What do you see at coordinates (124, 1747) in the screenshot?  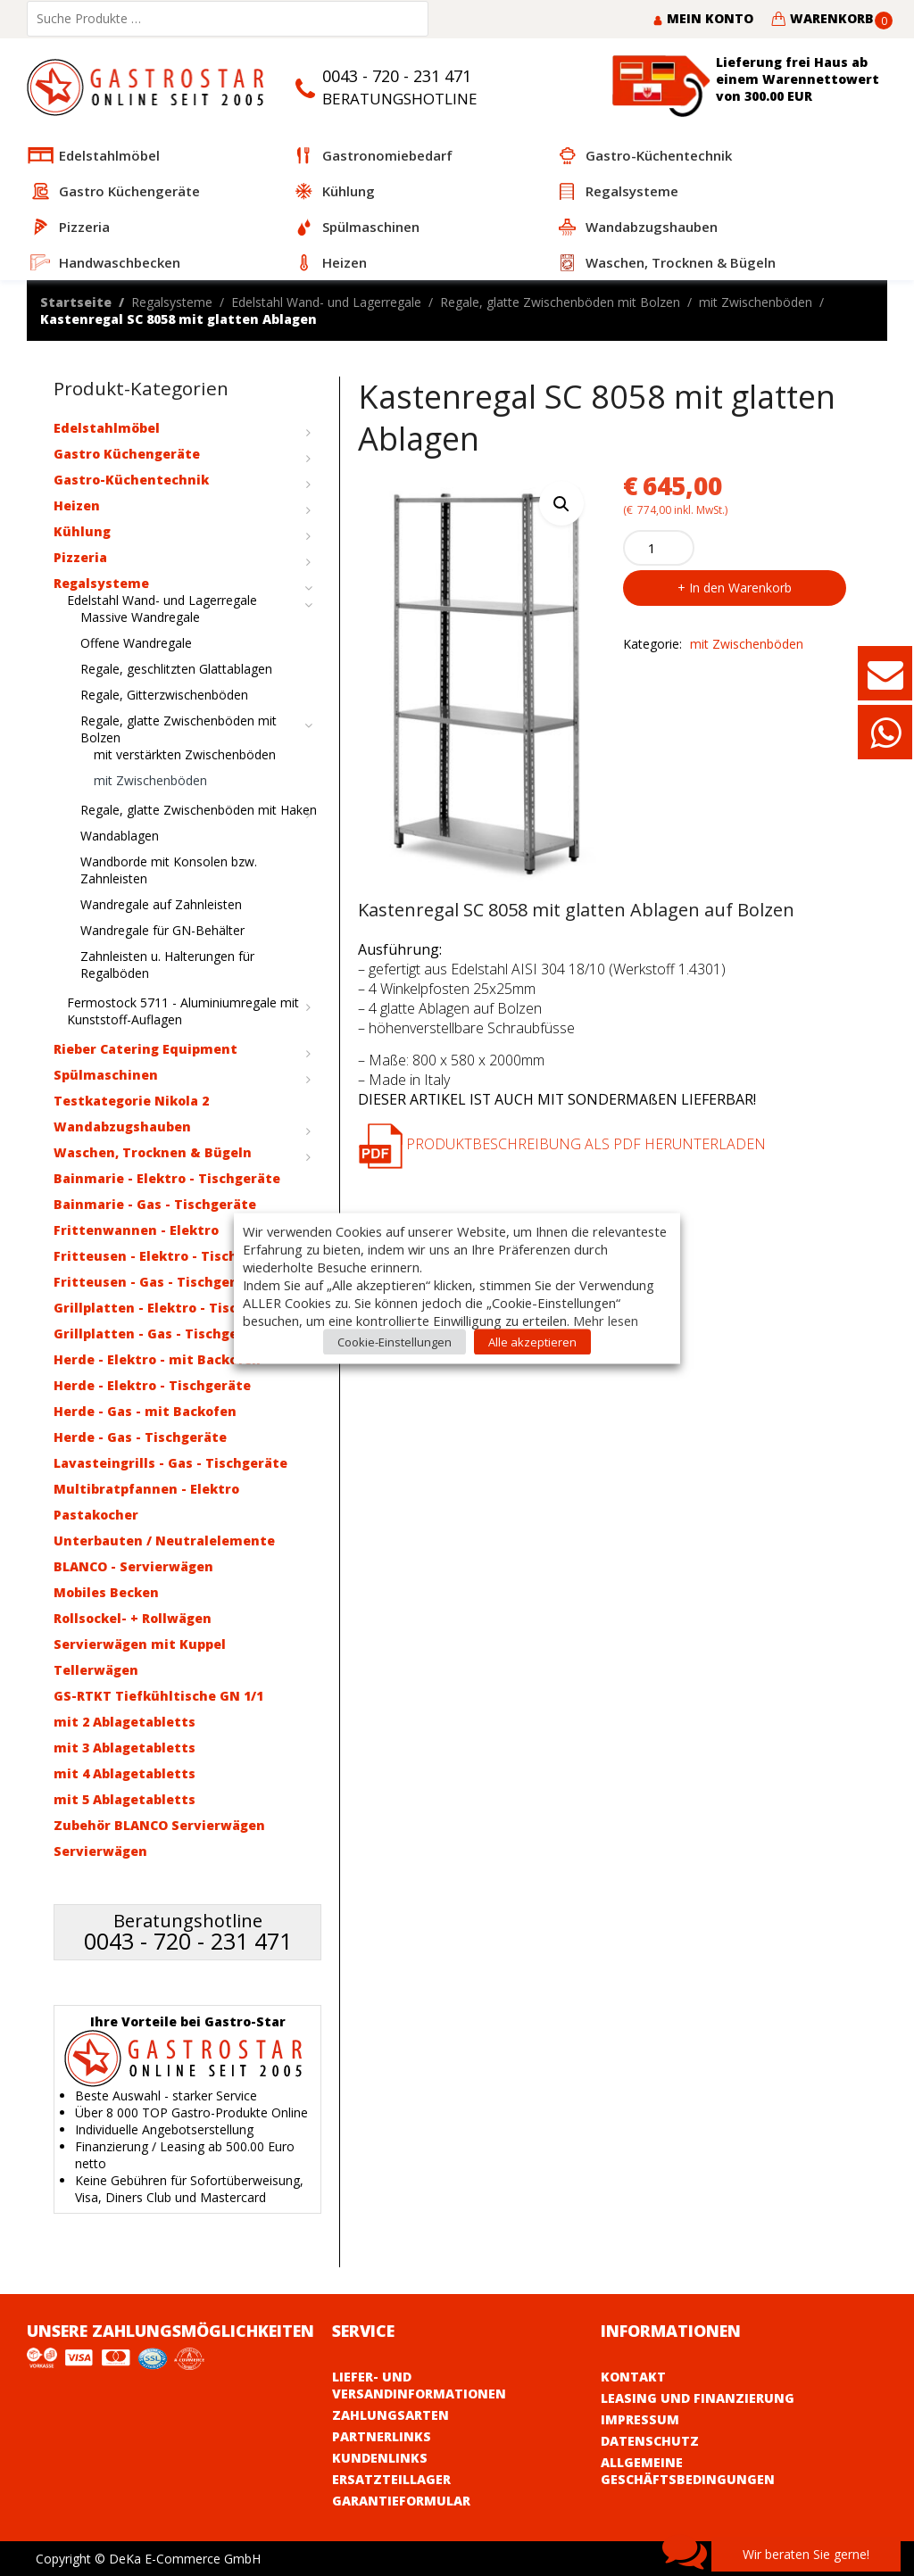 I see `mit 3 Ablagetabletts` at bounding box center [124, 1747].